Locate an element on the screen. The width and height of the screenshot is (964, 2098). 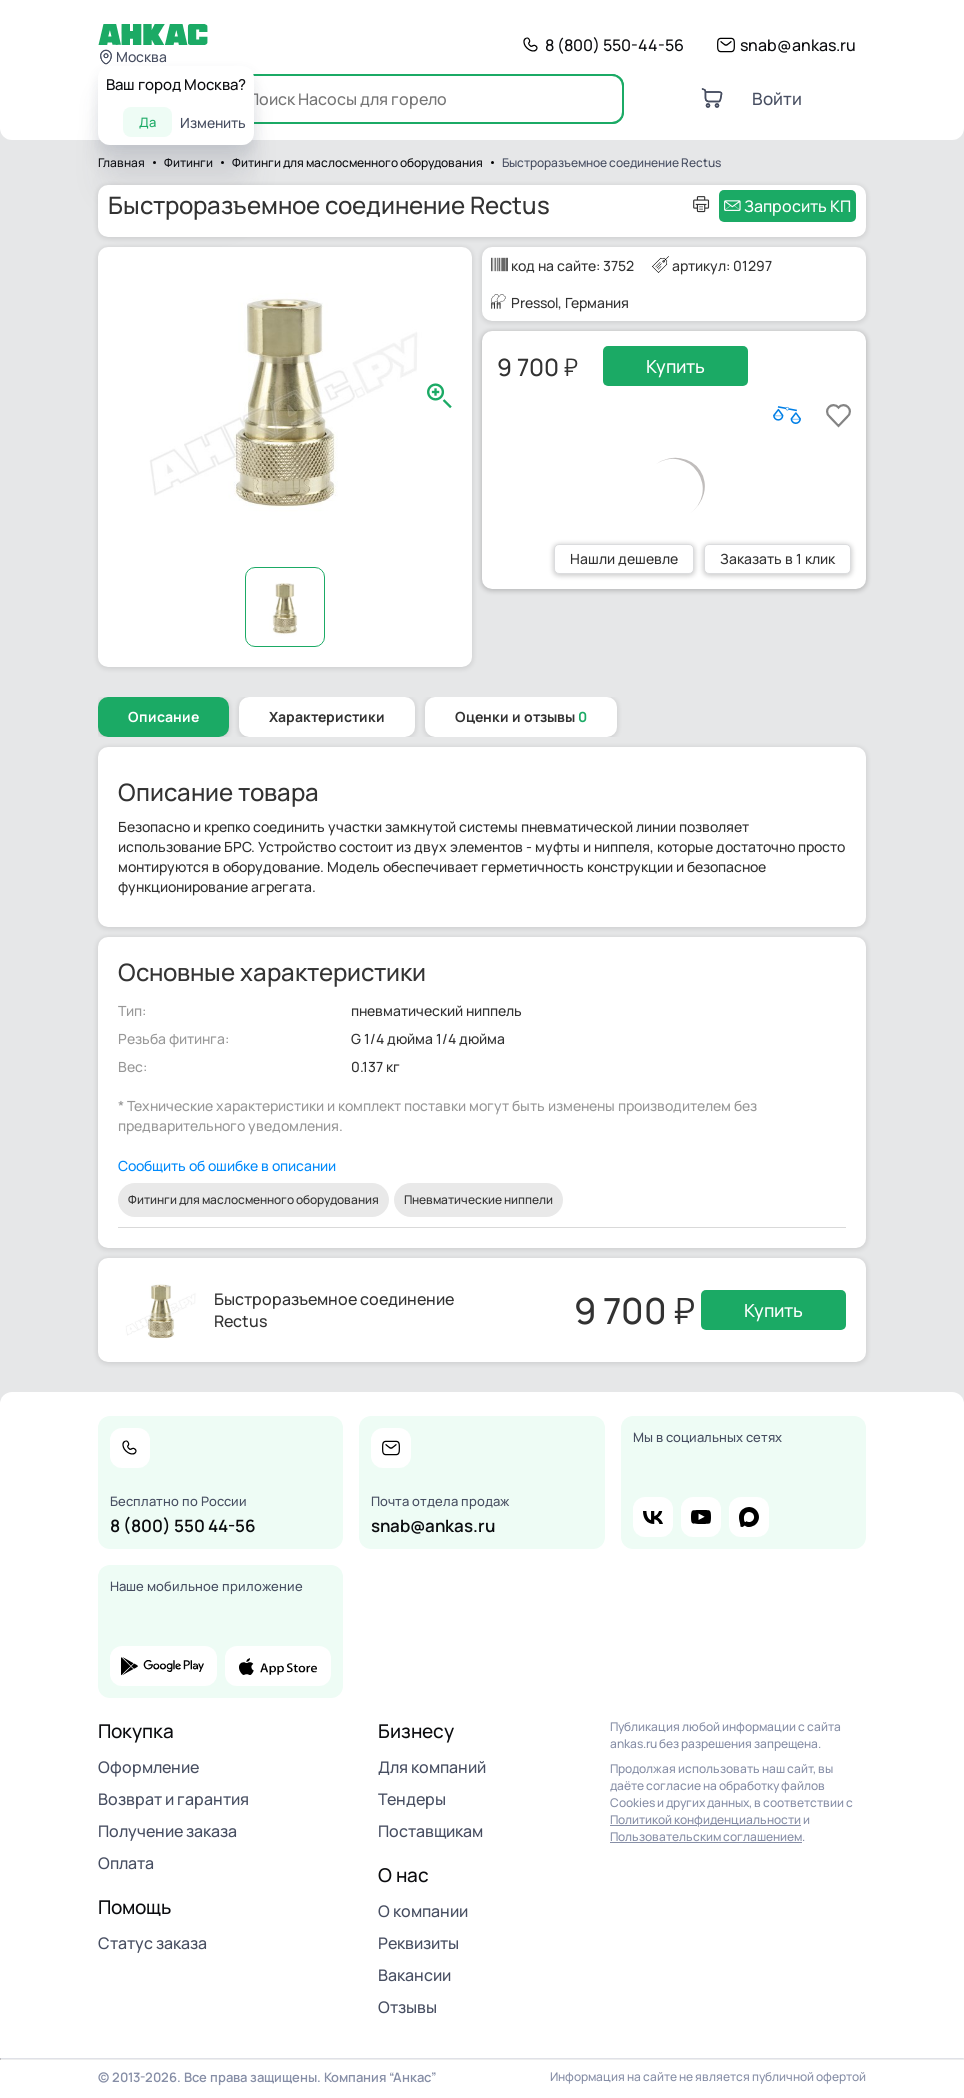
Запросить КП is located at coordinates (797, 206).